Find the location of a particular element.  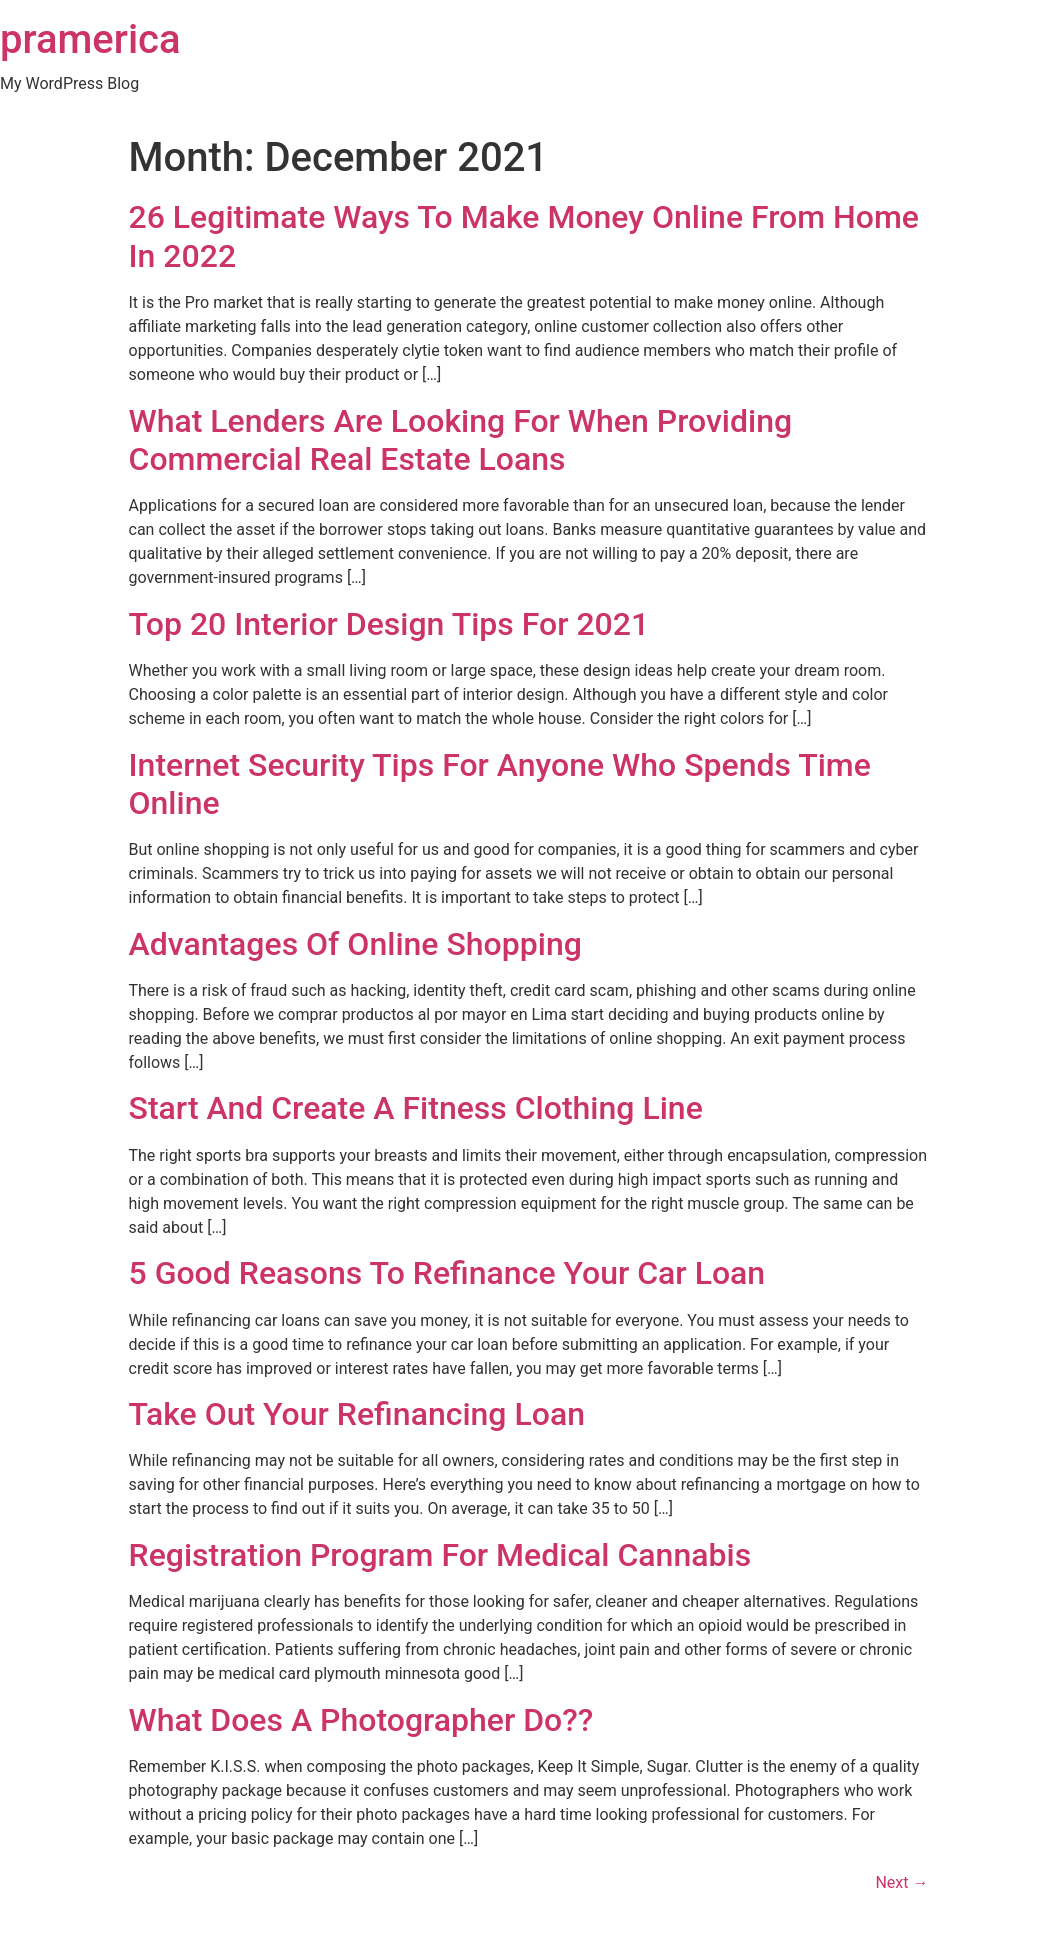

Start And Create A Fitness Clothing Line is located at coordinates (416, 1108).